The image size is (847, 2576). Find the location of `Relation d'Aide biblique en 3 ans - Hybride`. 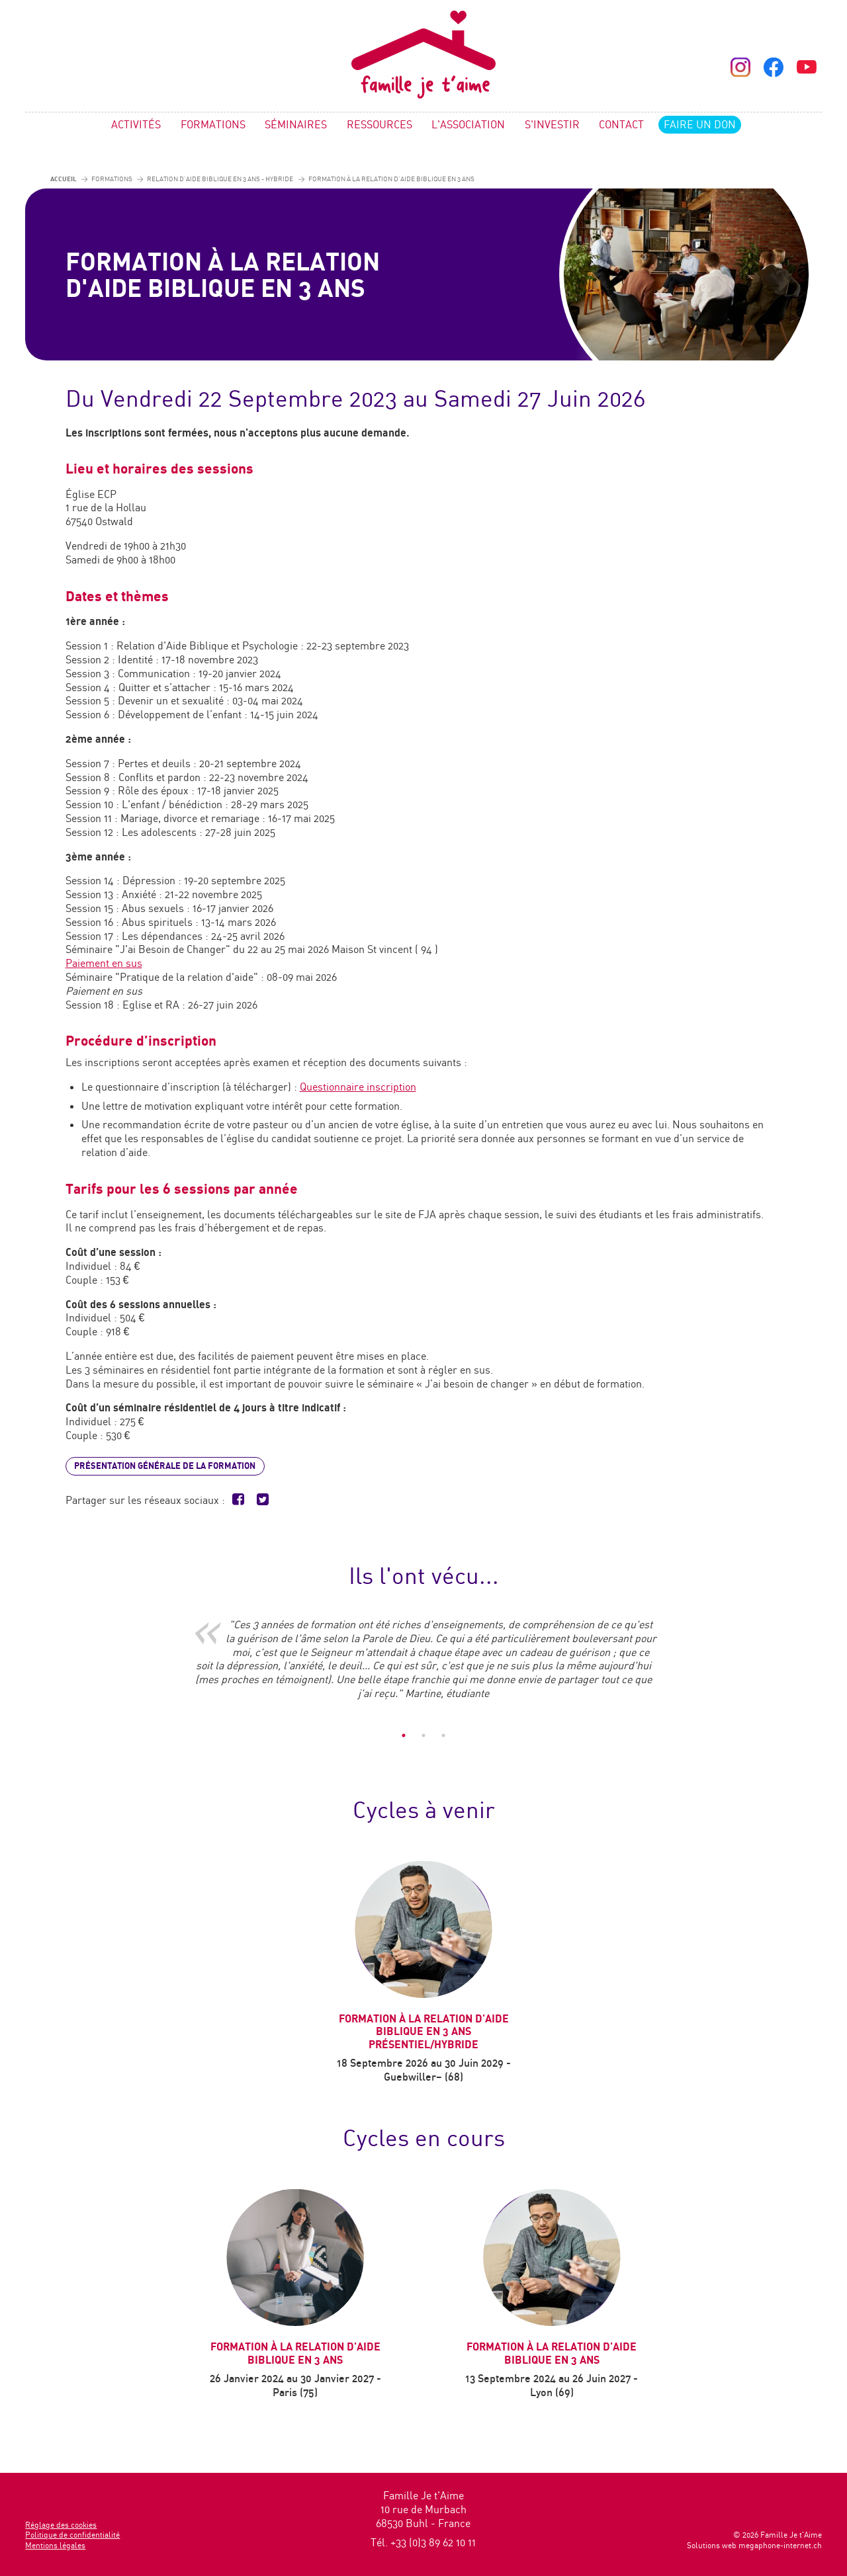

Relation d'Aide biblique en 3 ans - Hybride is located at coordinates (220, 179).